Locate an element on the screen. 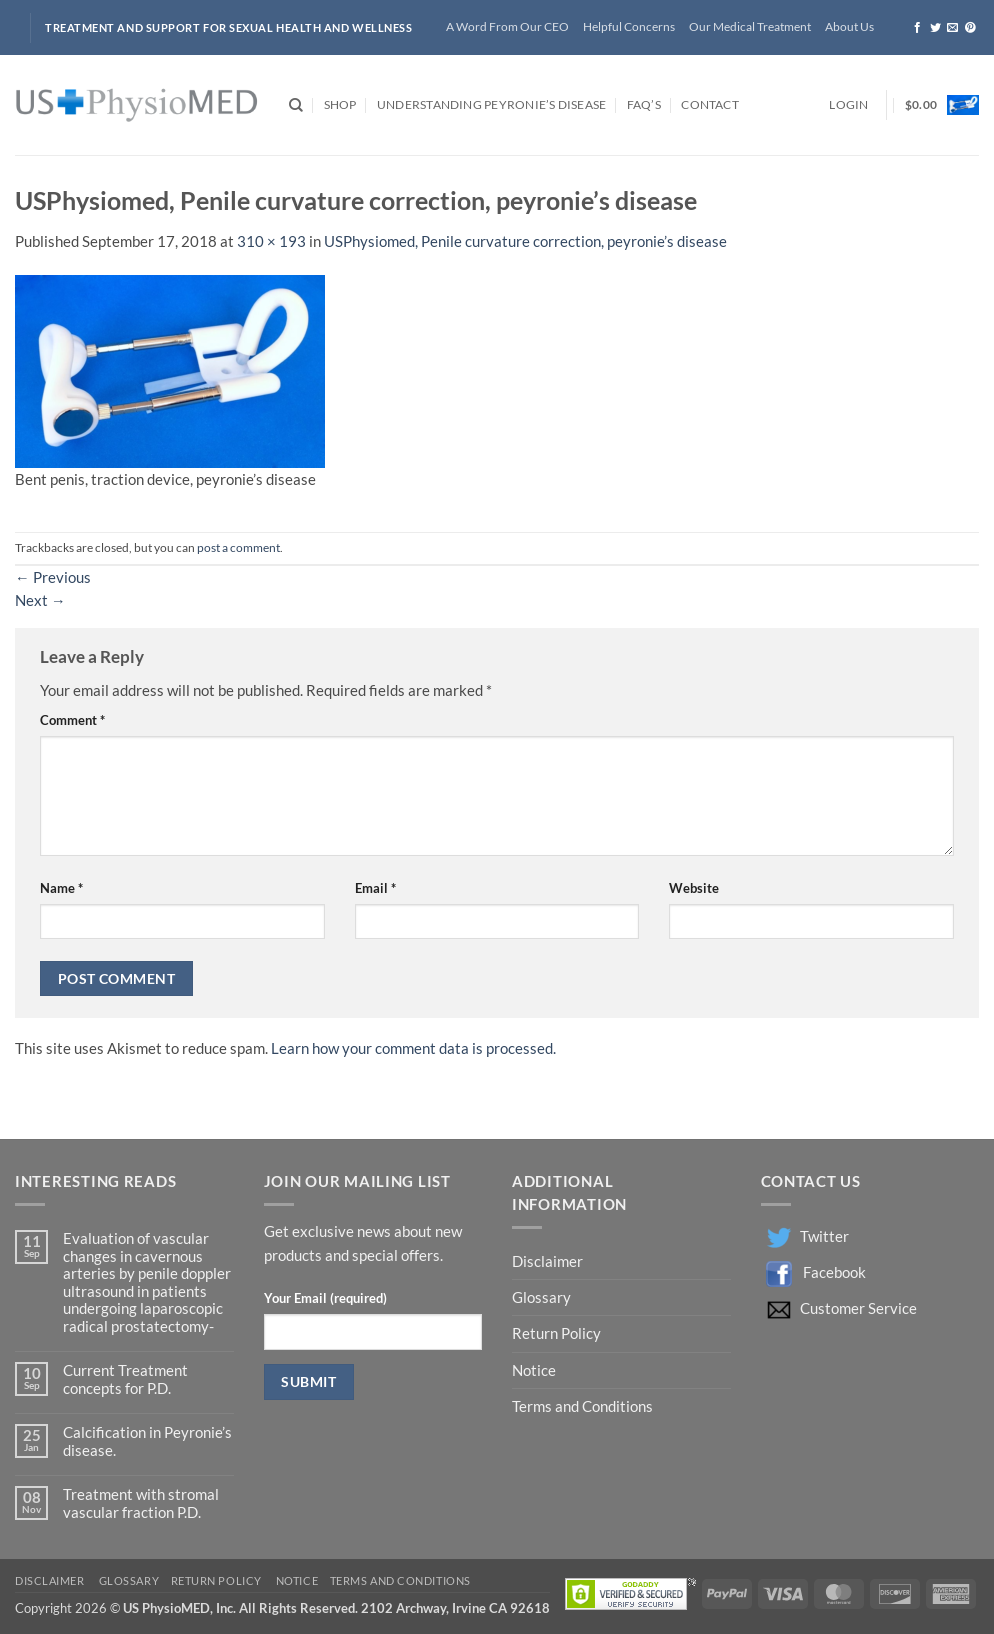 The width and height of the screenshot is (994, 1634). Your Email (required) is located at coordinates (325, 1298).